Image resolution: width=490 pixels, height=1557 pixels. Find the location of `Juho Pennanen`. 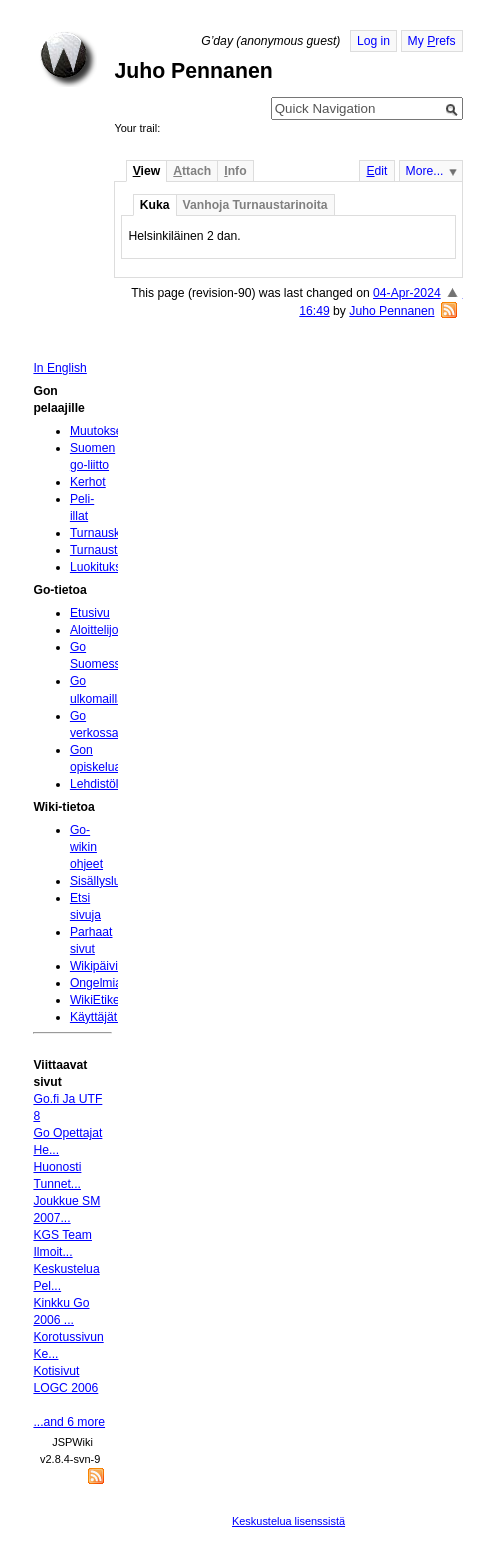

Juho Pennanen is located at coordinates (391, 311).